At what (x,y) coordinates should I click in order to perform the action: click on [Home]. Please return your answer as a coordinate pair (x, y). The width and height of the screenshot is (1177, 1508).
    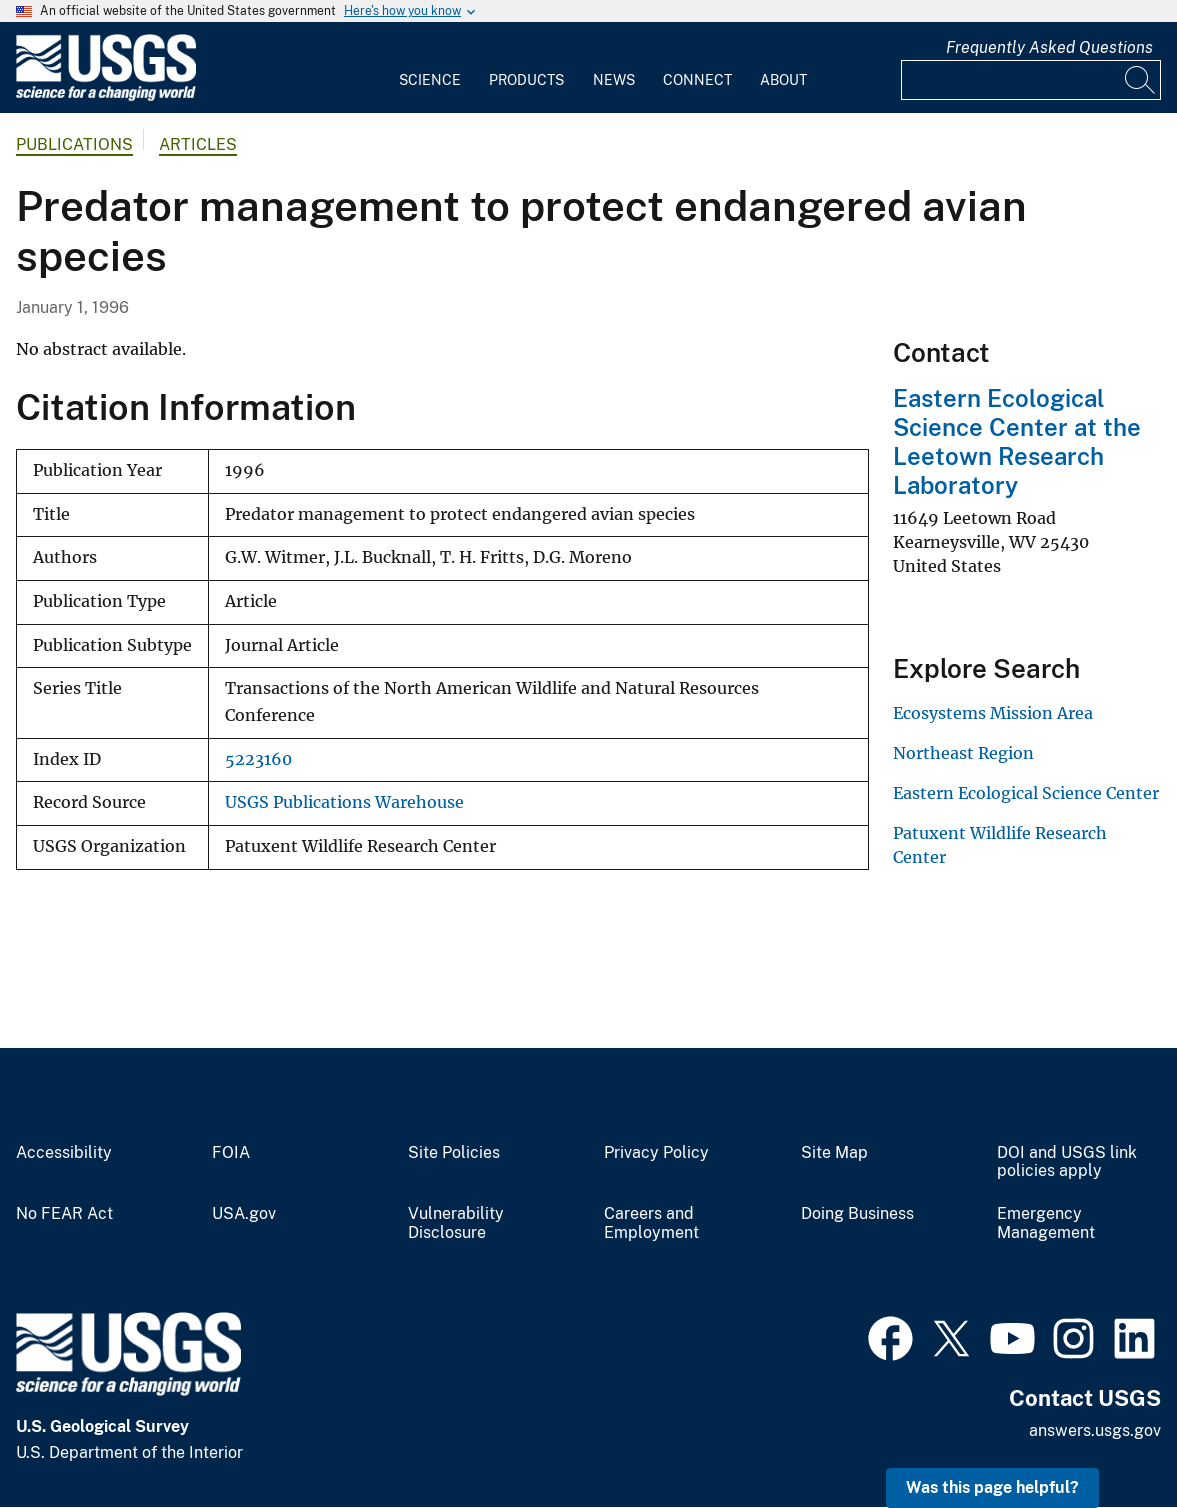
    Looking at the image, I should click on (106, 96).